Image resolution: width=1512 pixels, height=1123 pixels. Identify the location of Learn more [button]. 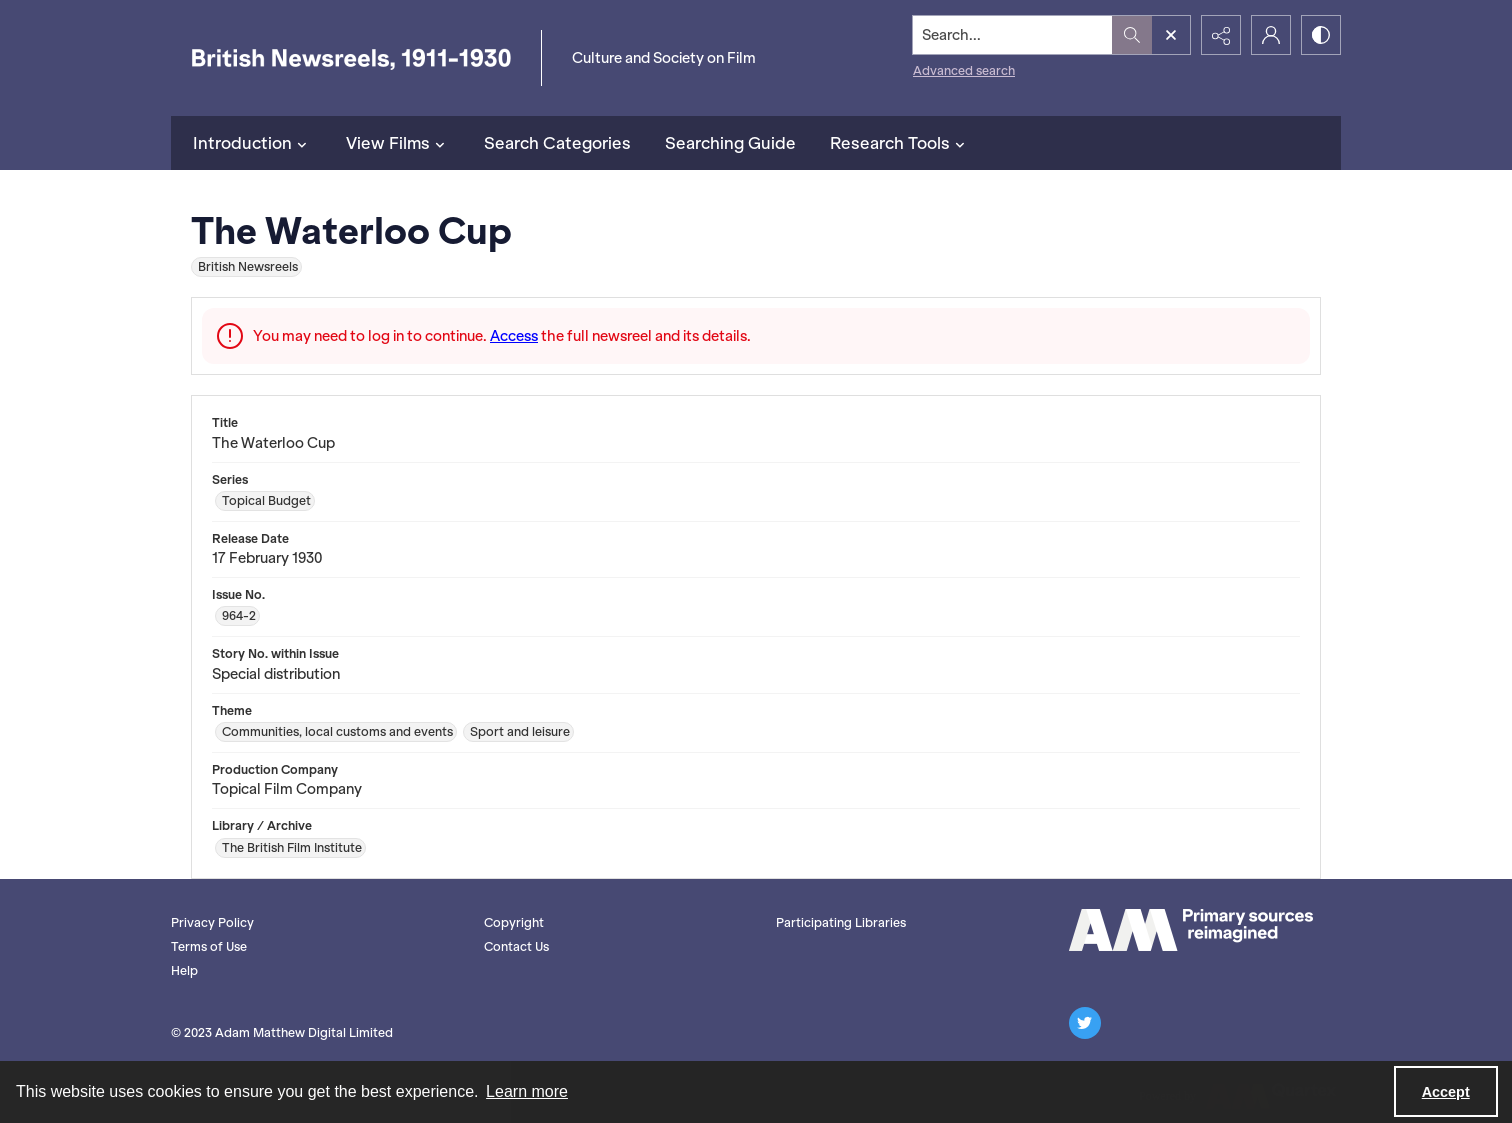
(527, 1091).